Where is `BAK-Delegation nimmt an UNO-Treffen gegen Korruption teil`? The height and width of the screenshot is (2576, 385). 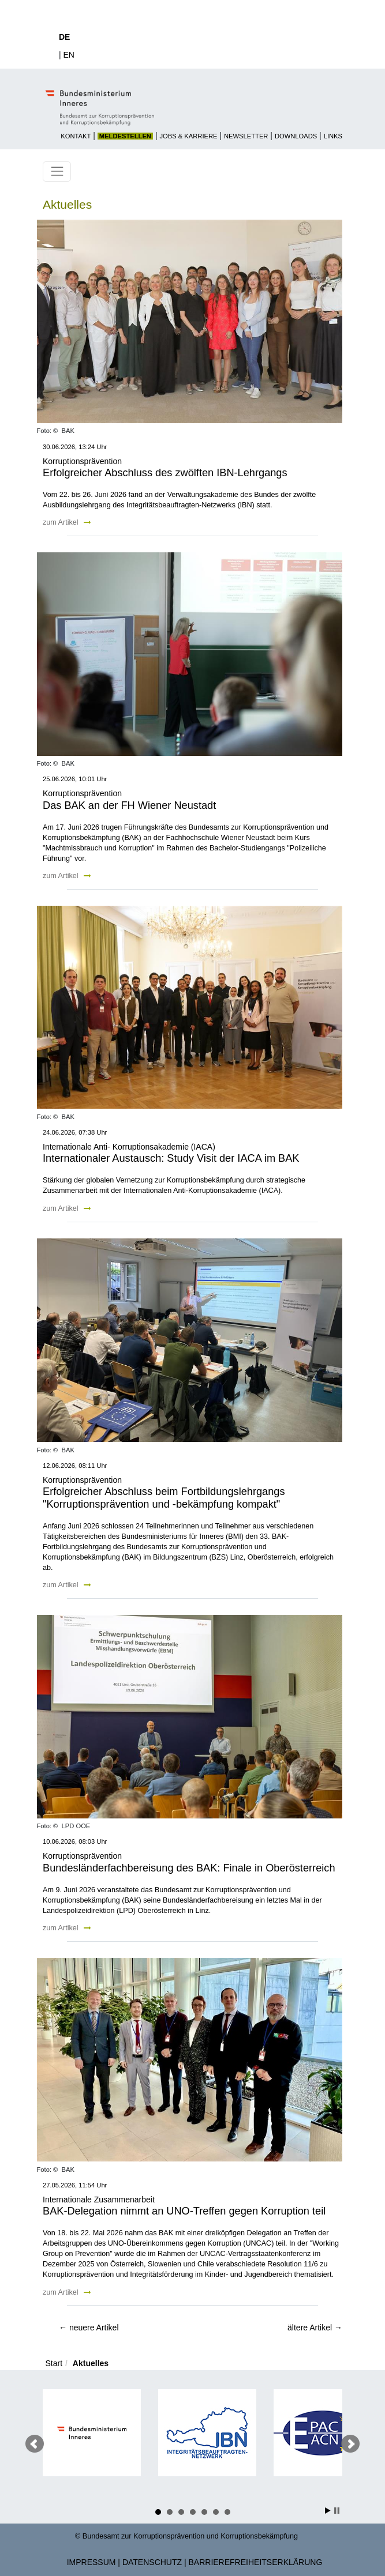
BAK-Delegation nimmt an UNO-Treffen gegen Korruption teil is located at coordinates (184, 2211).